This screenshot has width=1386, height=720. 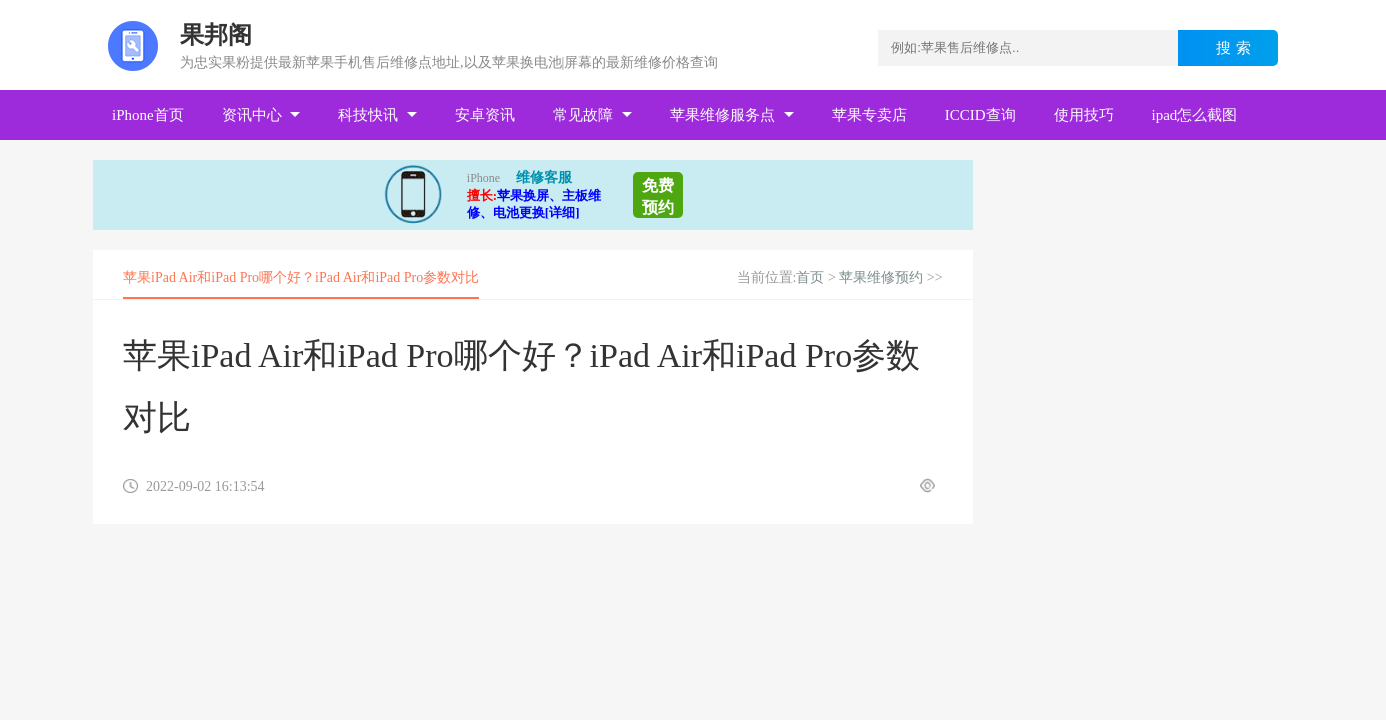 What do you see at coordinates (485, 115) in the screenshot?
I see `安卓资讯` at bounding box center [485, 115].